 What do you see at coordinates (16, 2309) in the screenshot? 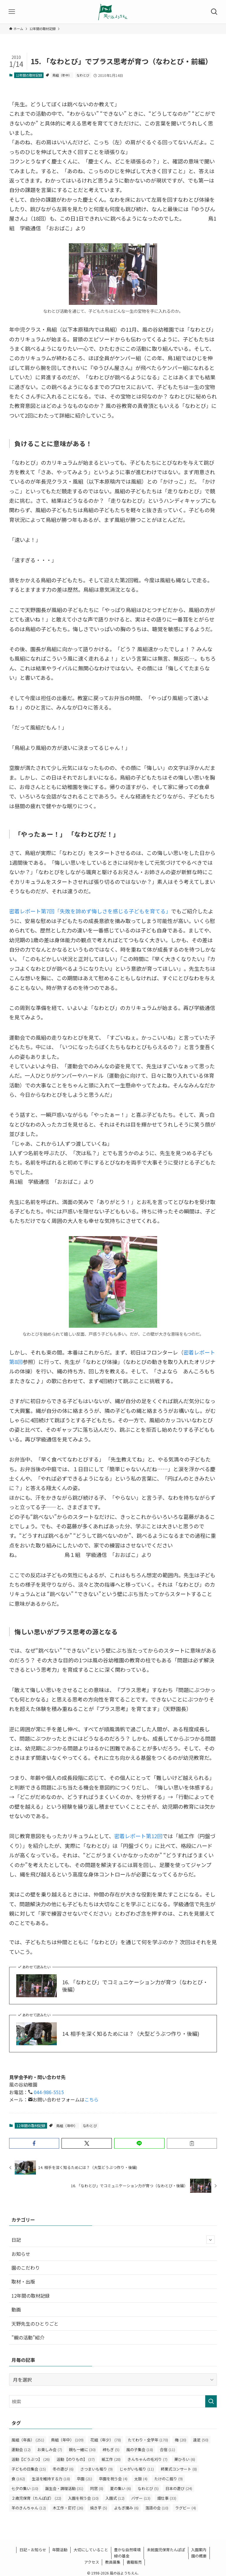
I see `動画` at bounding box center [16, 2309].